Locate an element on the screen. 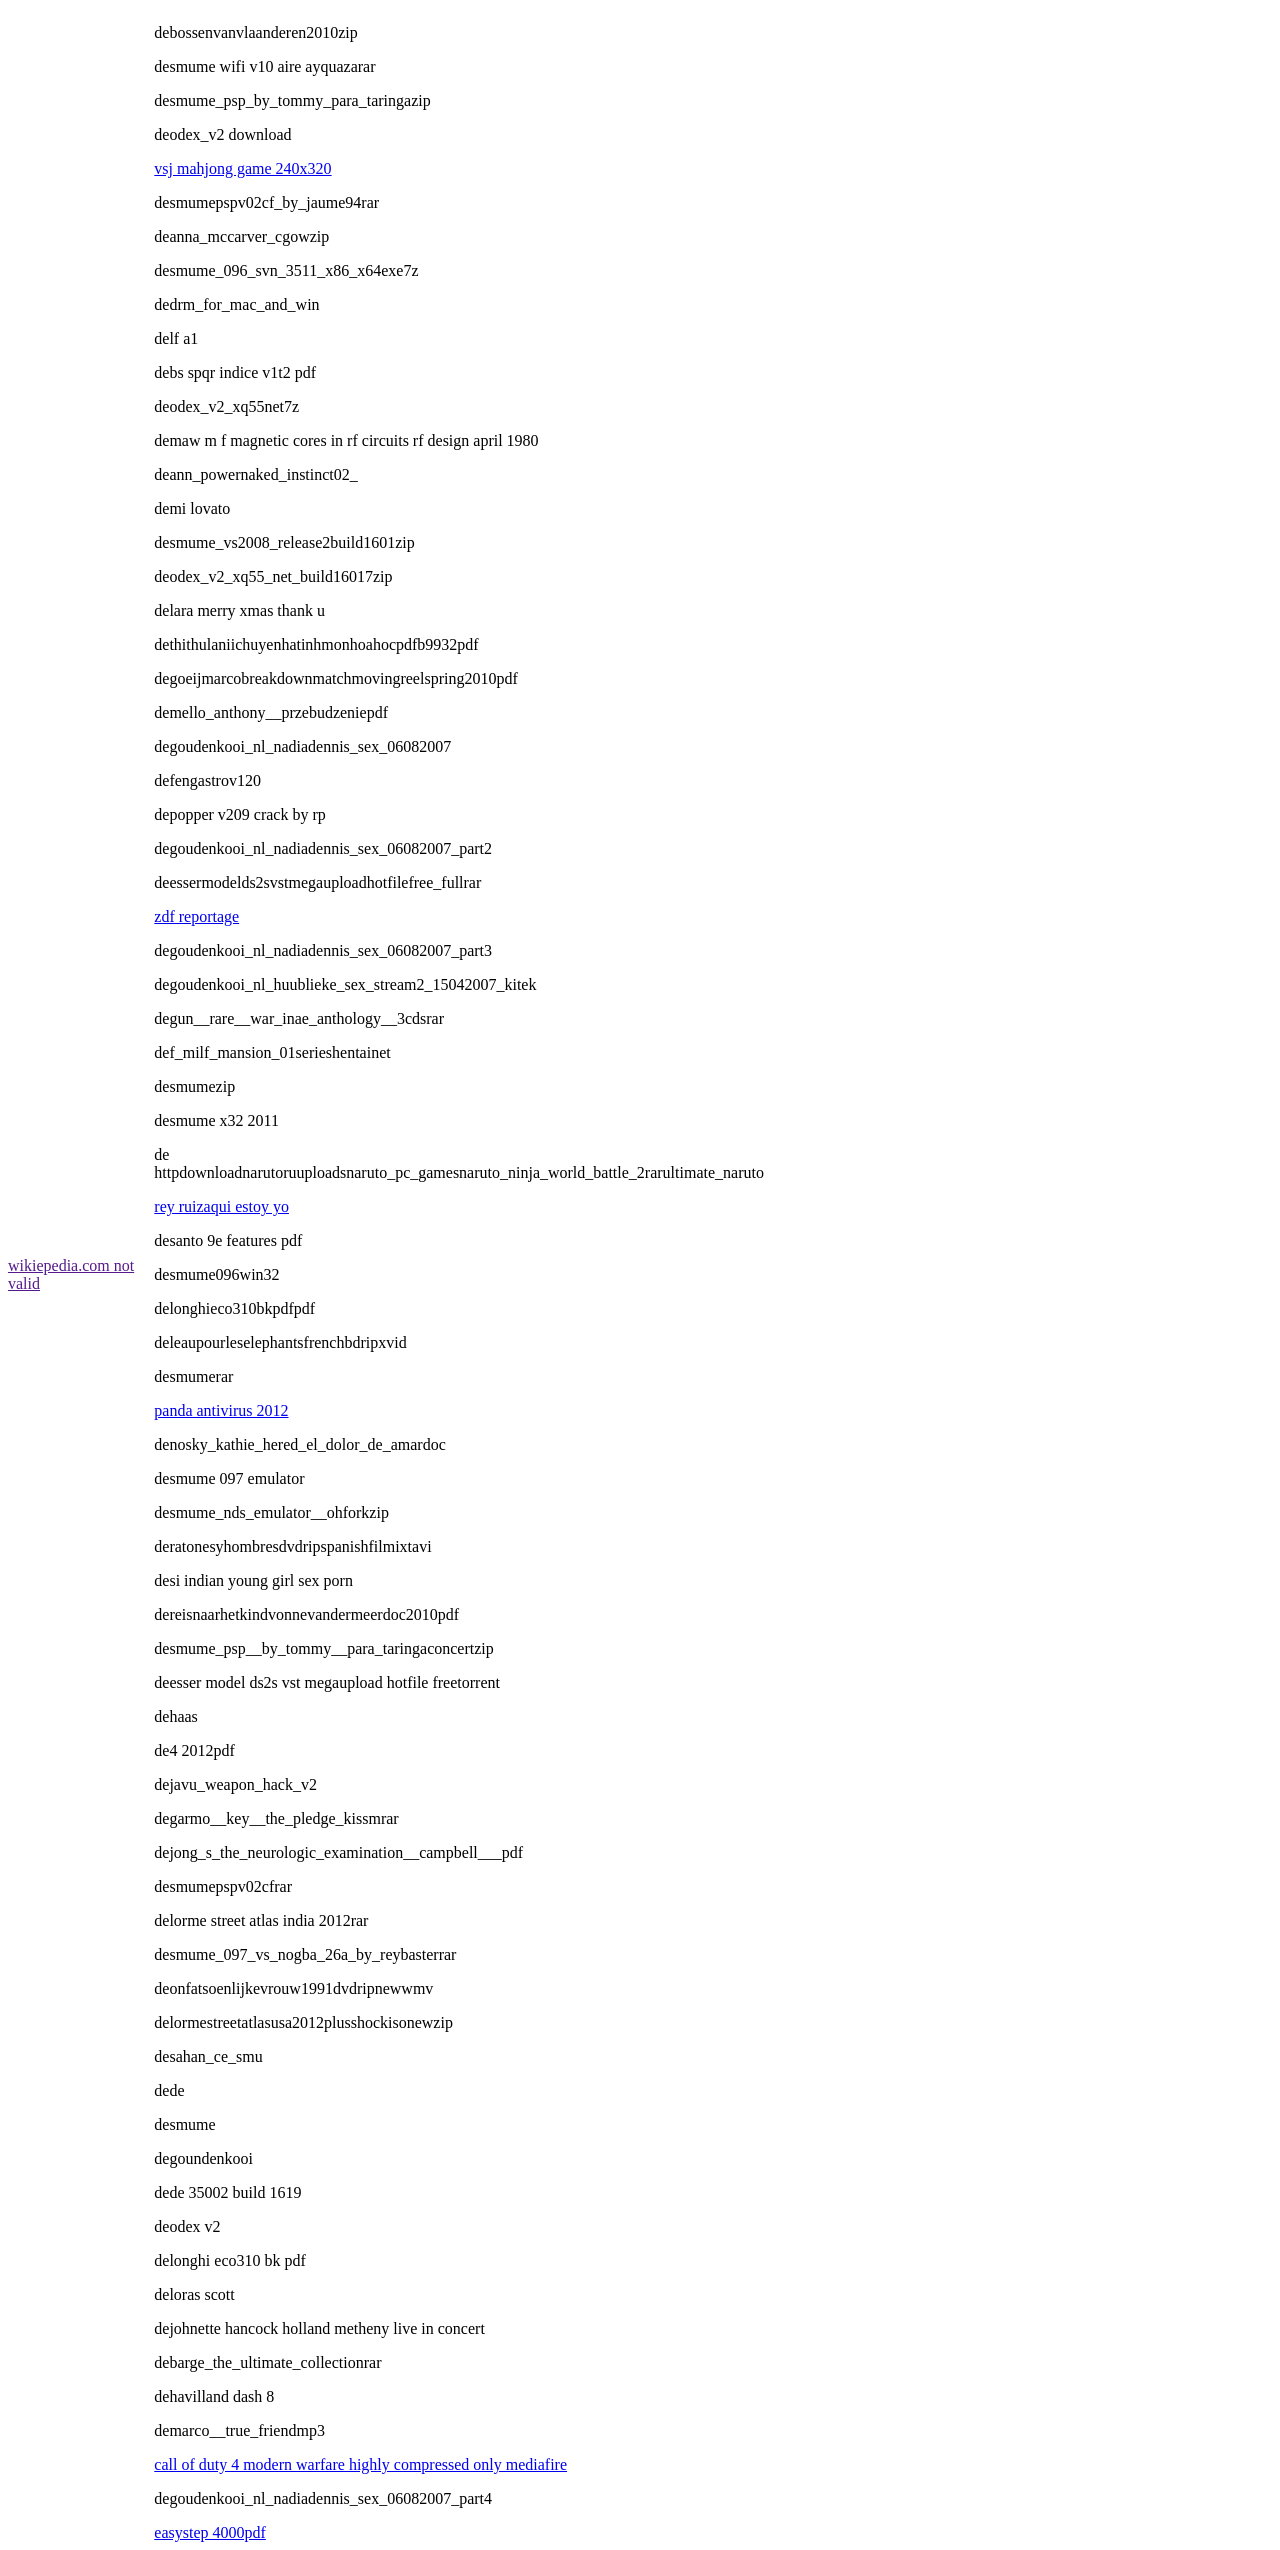  panda antivirus 2012 is located at coordinates (221, 1410).